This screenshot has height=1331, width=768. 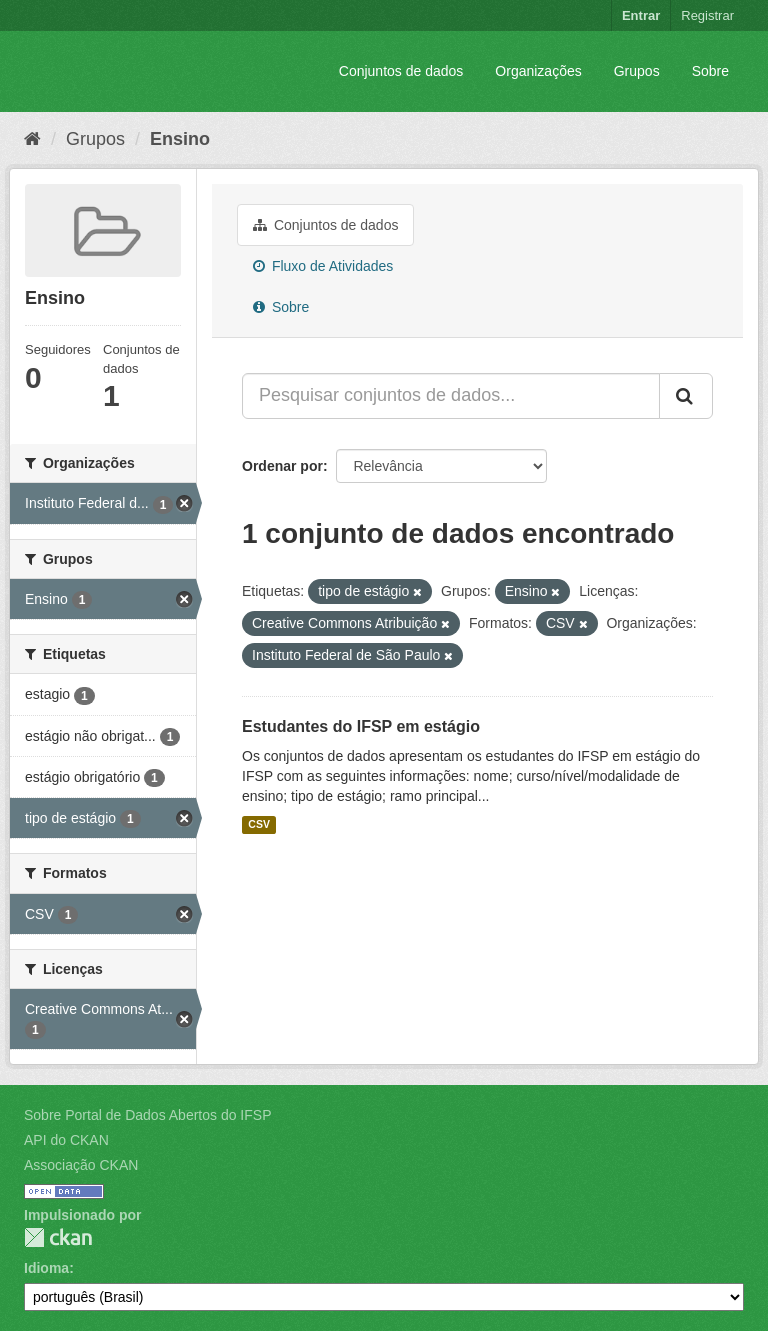 I want to click on [Início], so click(x=32, y=139).